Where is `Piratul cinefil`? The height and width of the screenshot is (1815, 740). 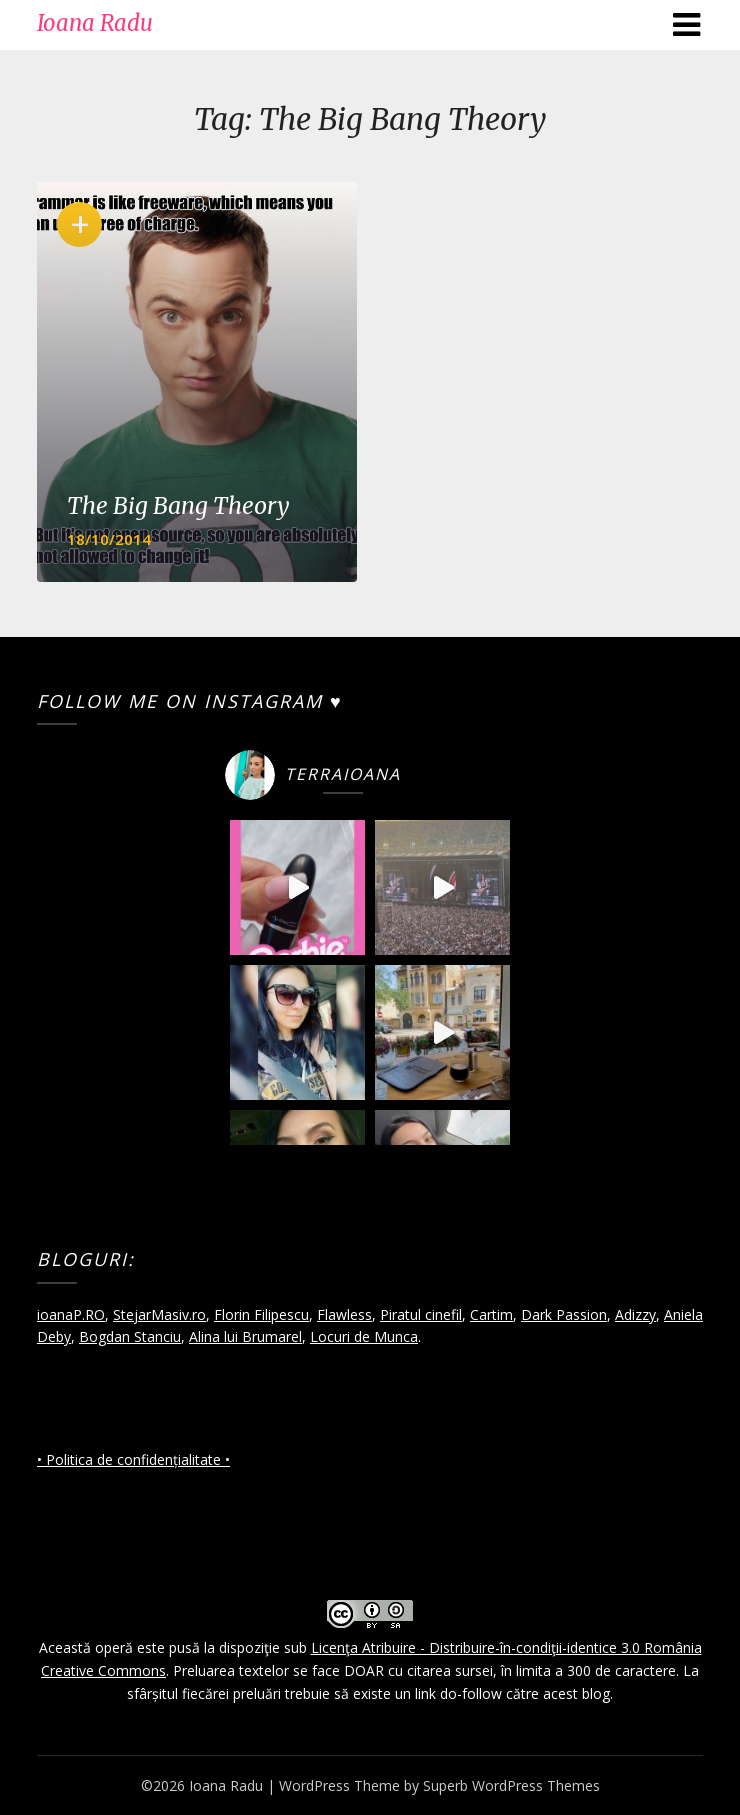
Piratul cinefil is located at coordinates (421, 1314).